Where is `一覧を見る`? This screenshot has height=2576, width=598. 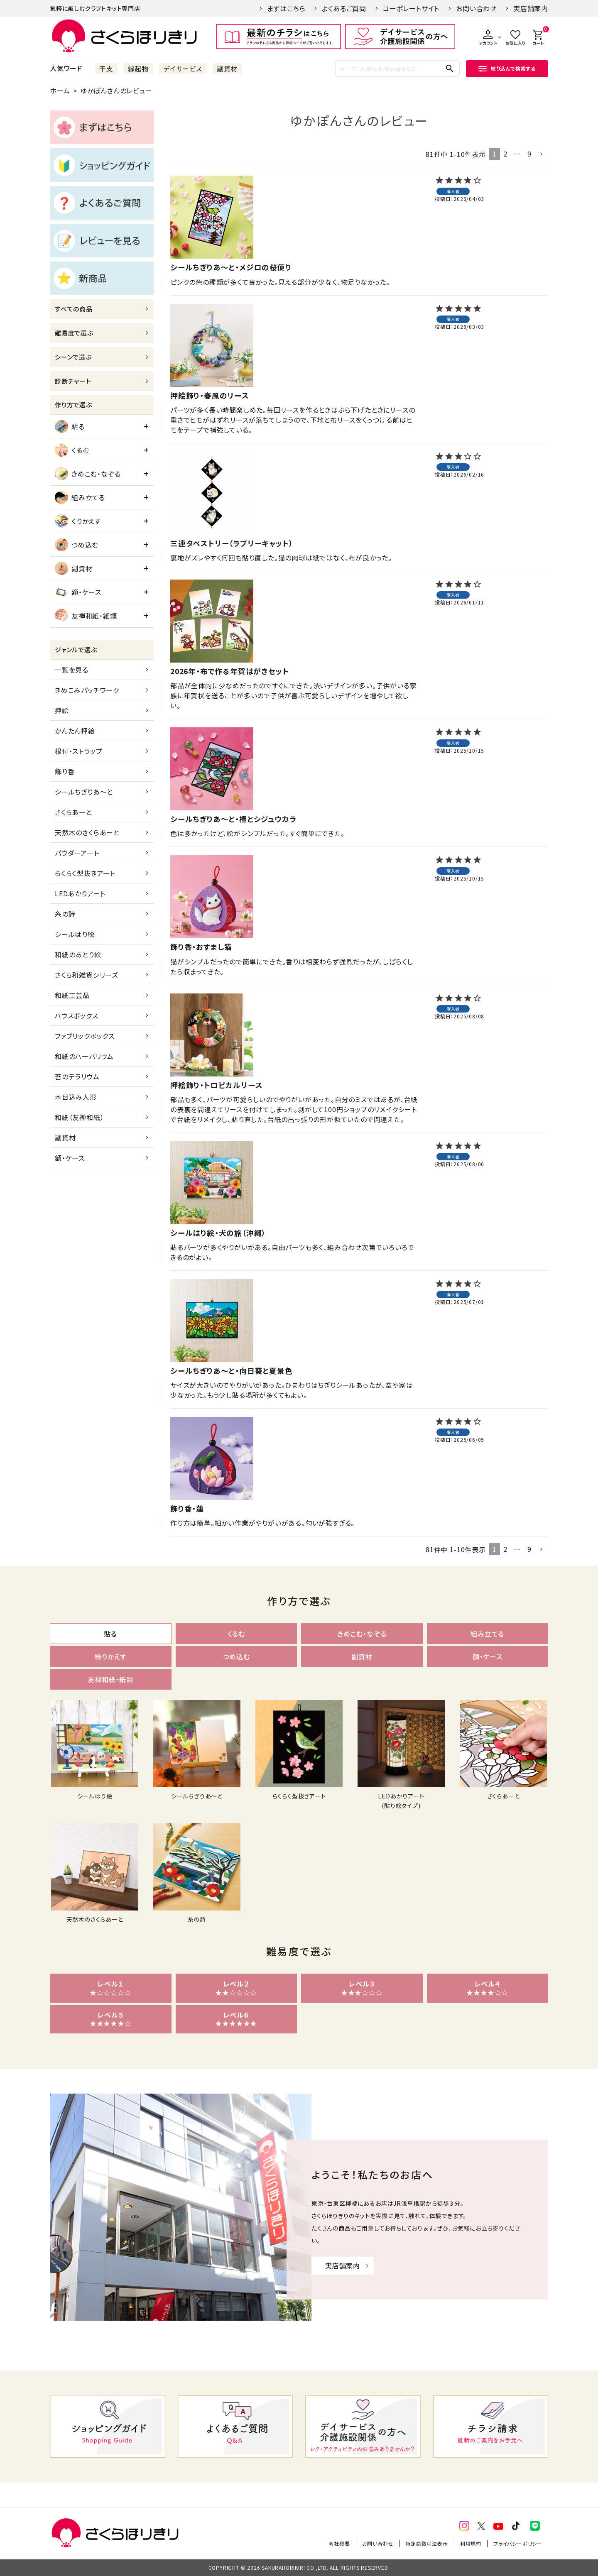 一覧を見る is located at coordinates (71, 670).